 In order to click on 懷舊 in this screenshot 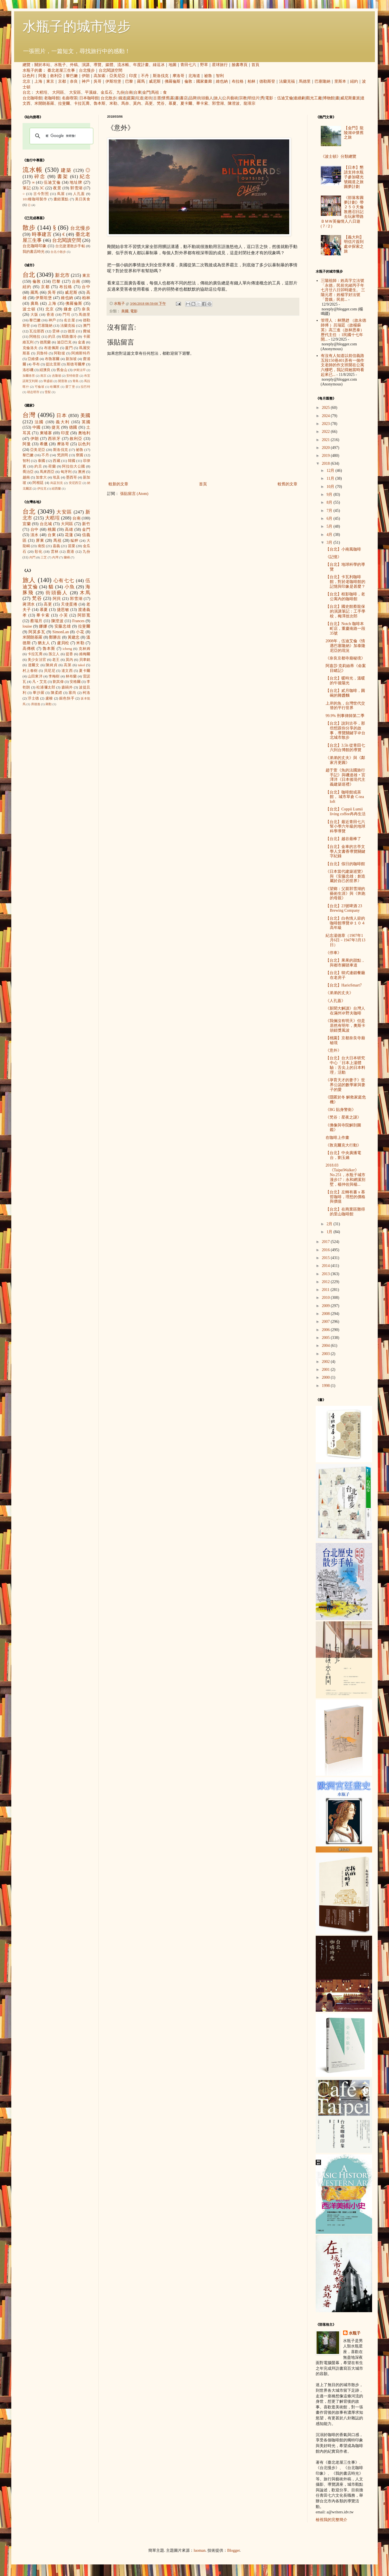, I will do `click(166, 98)`.